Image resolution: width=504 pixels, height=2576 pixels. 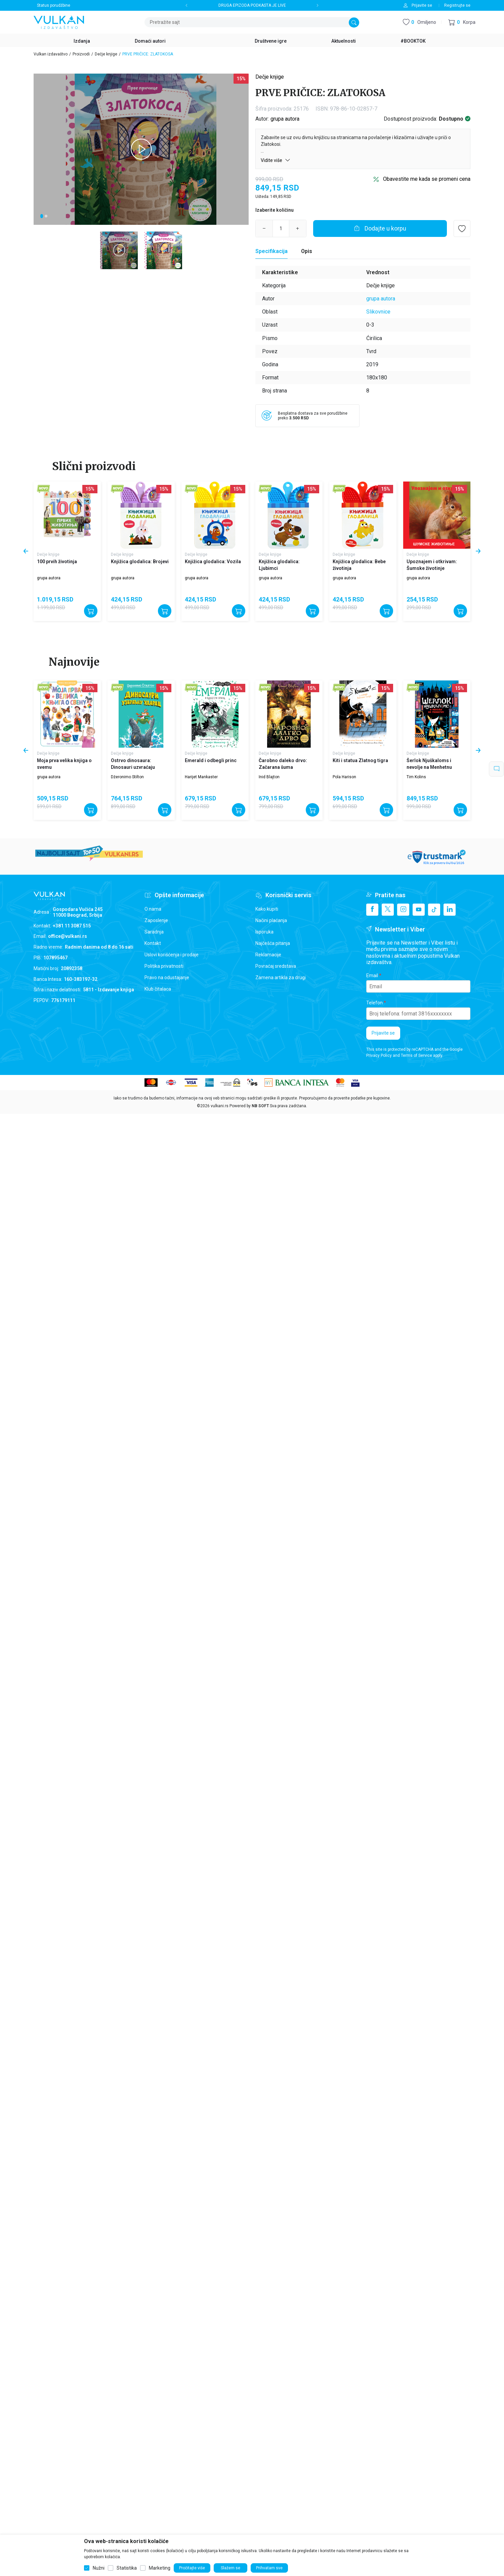 What do you see at coordinates (264, 931) in the screenshot?
I see `Isporuka` at bounding box center [264, 931].